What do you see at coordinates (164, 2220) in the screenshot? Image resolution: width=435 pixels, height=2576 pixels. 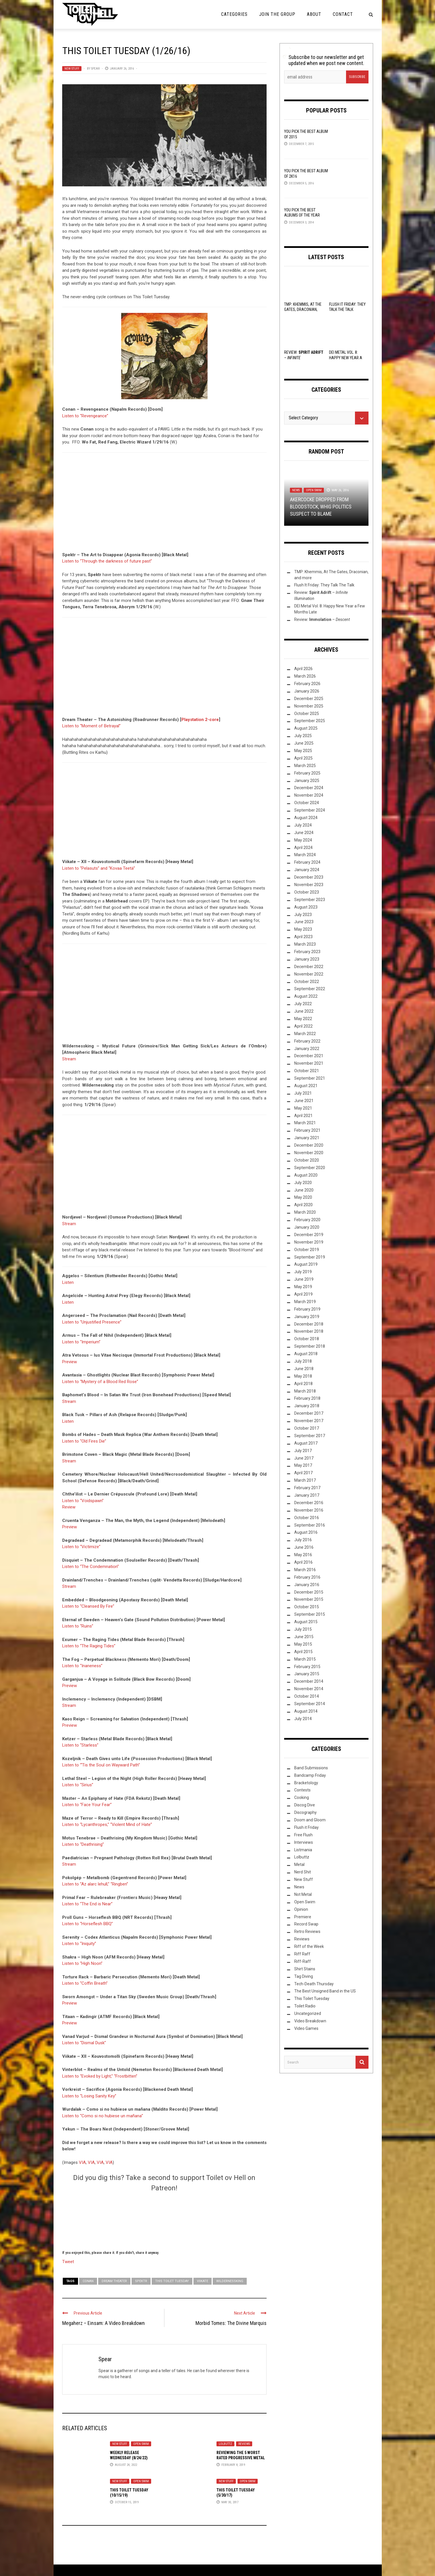 I see `[Click to become a patron at Patreon!]` at bounding box center [164, 2220].